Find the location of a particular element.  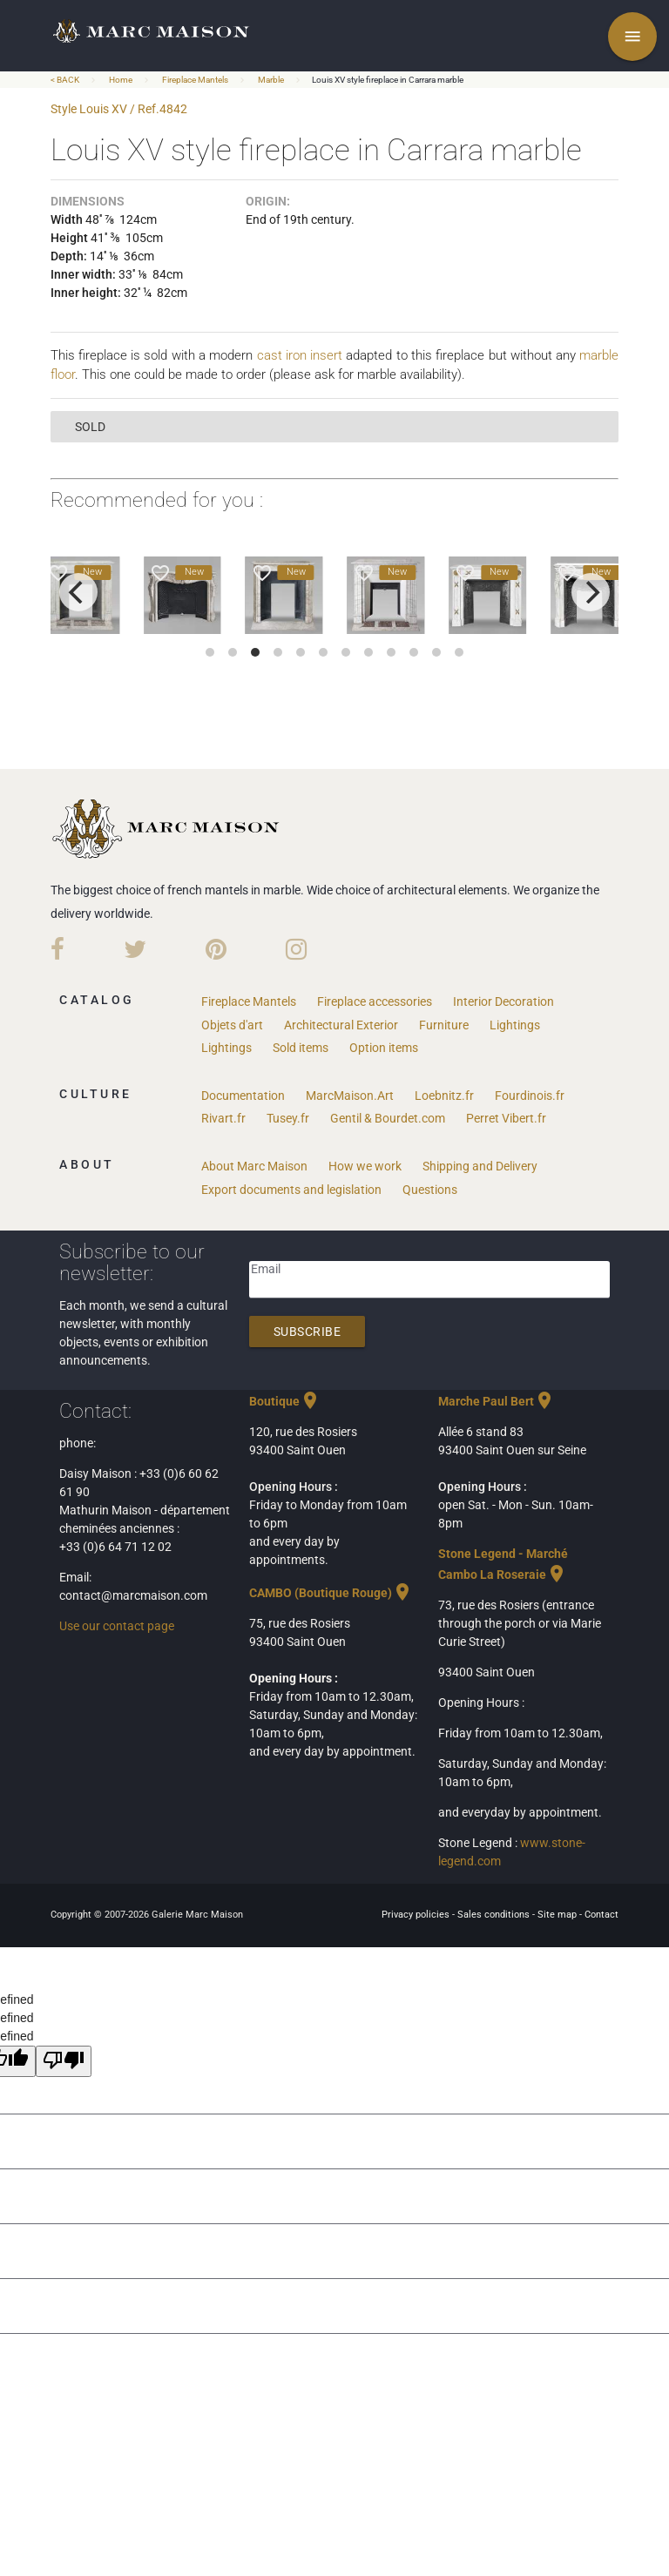

Marble is located at coordinates (271, 79).